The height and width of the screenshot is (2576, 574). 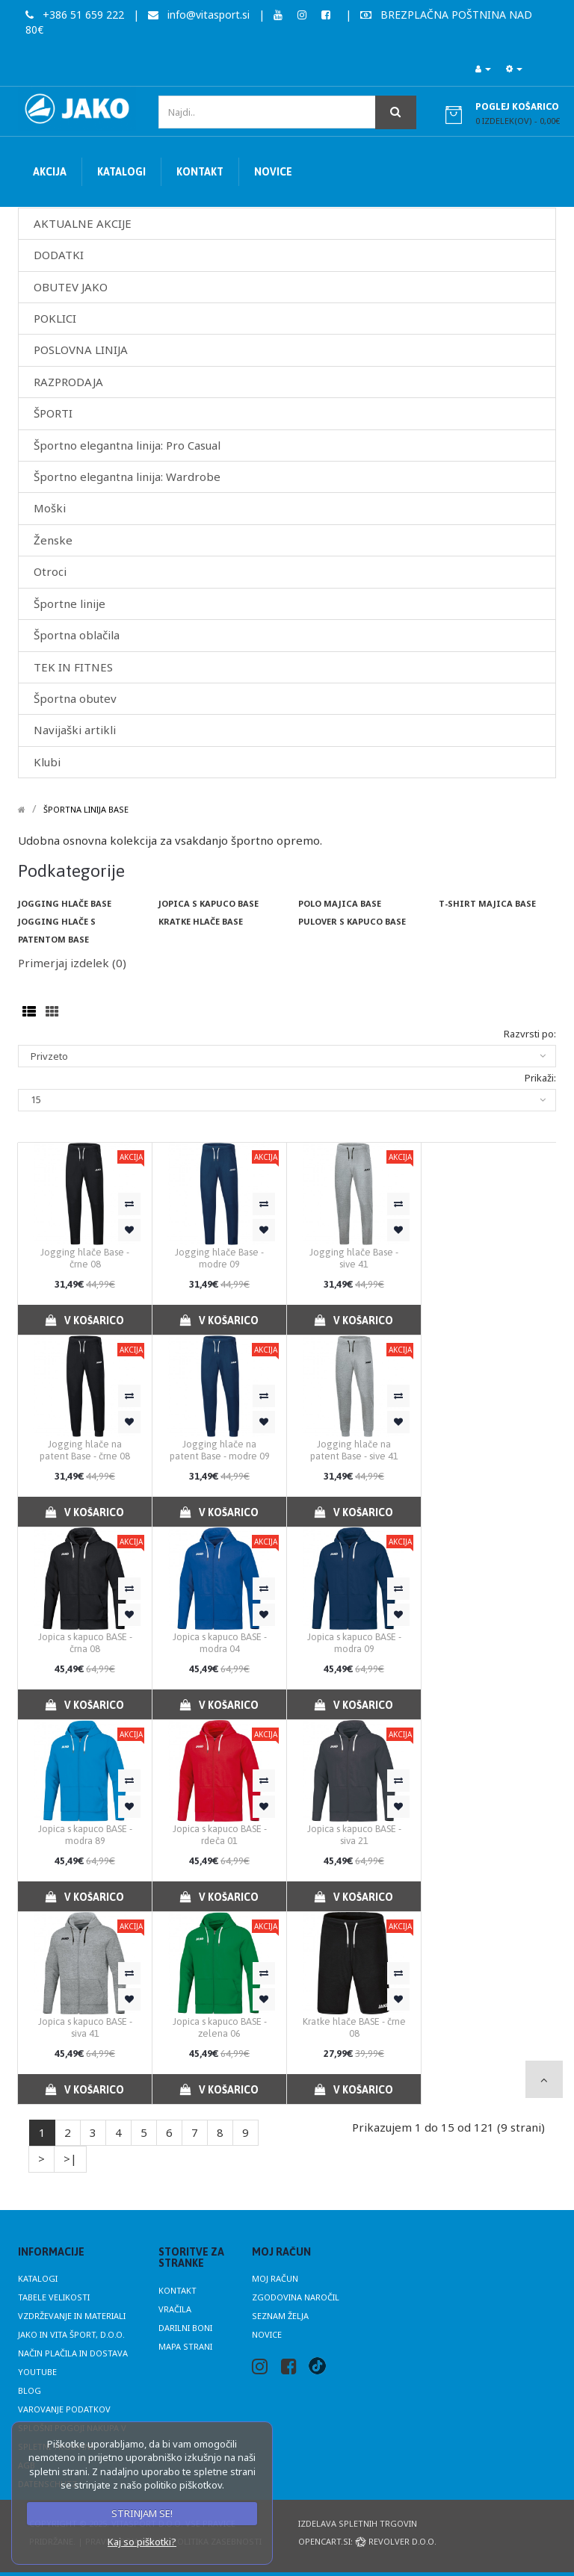 What do you see at coordinates (354, 2027) in the screenshot?
I see `Kratke hlače BASE - črne 08` at bounding box center [354, 2027].